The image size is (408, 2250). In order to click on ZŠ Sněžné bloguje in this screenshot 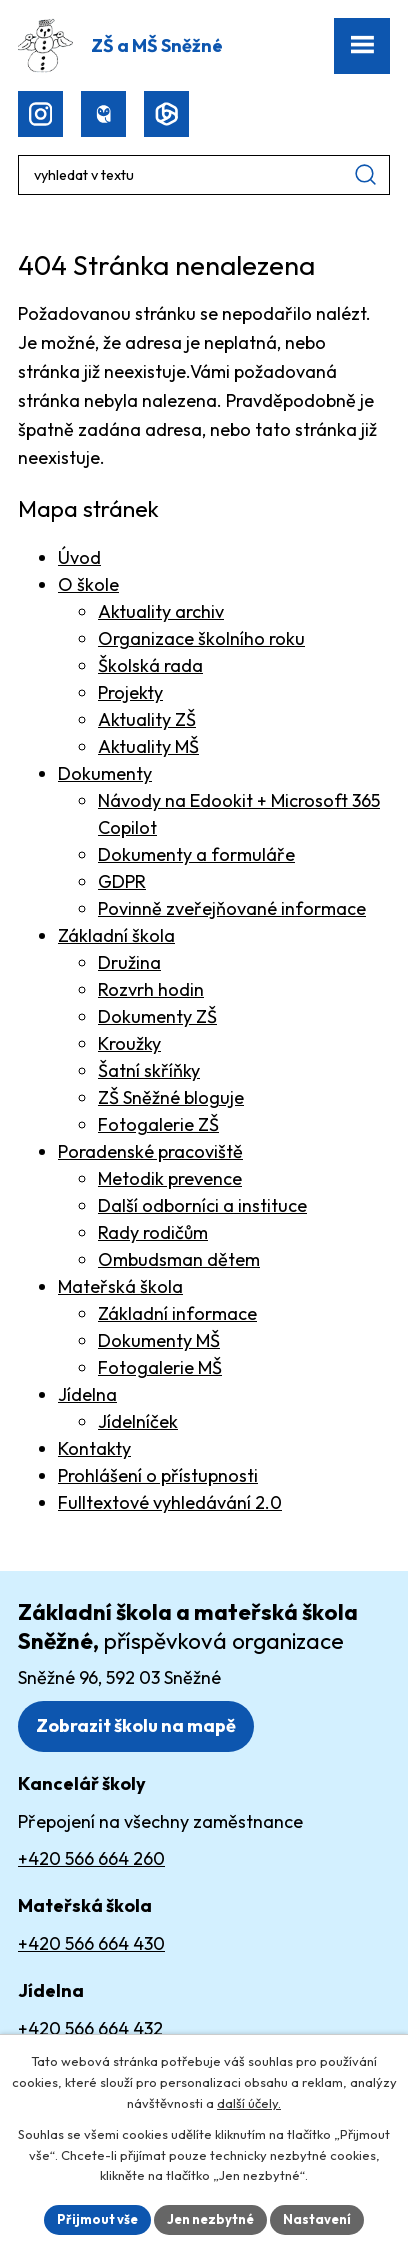, I will do `click(171, 1097)`.